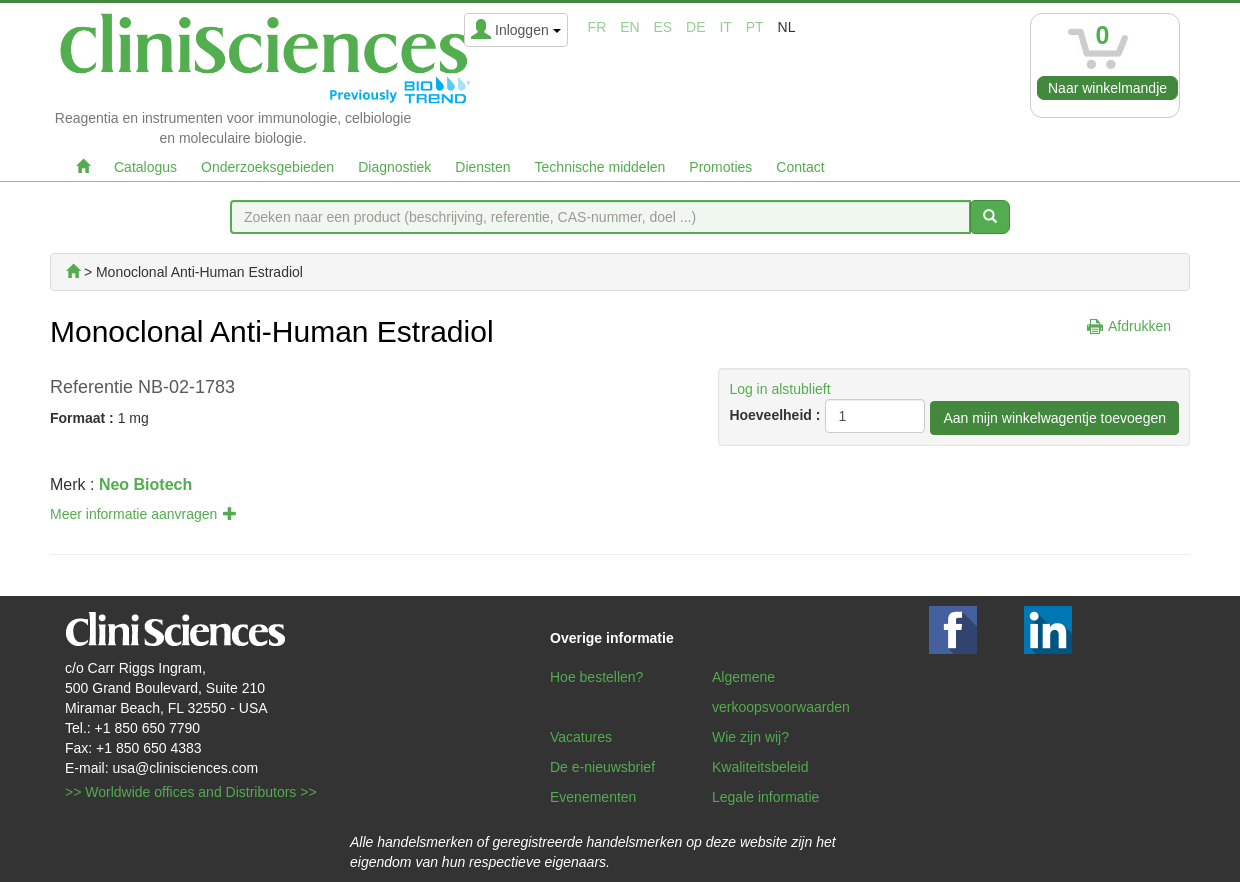 This screenshot has width=1240, height=882. Describe the element at coordinates (720, 167) in the screenshot. I see `Promoties` at that location.